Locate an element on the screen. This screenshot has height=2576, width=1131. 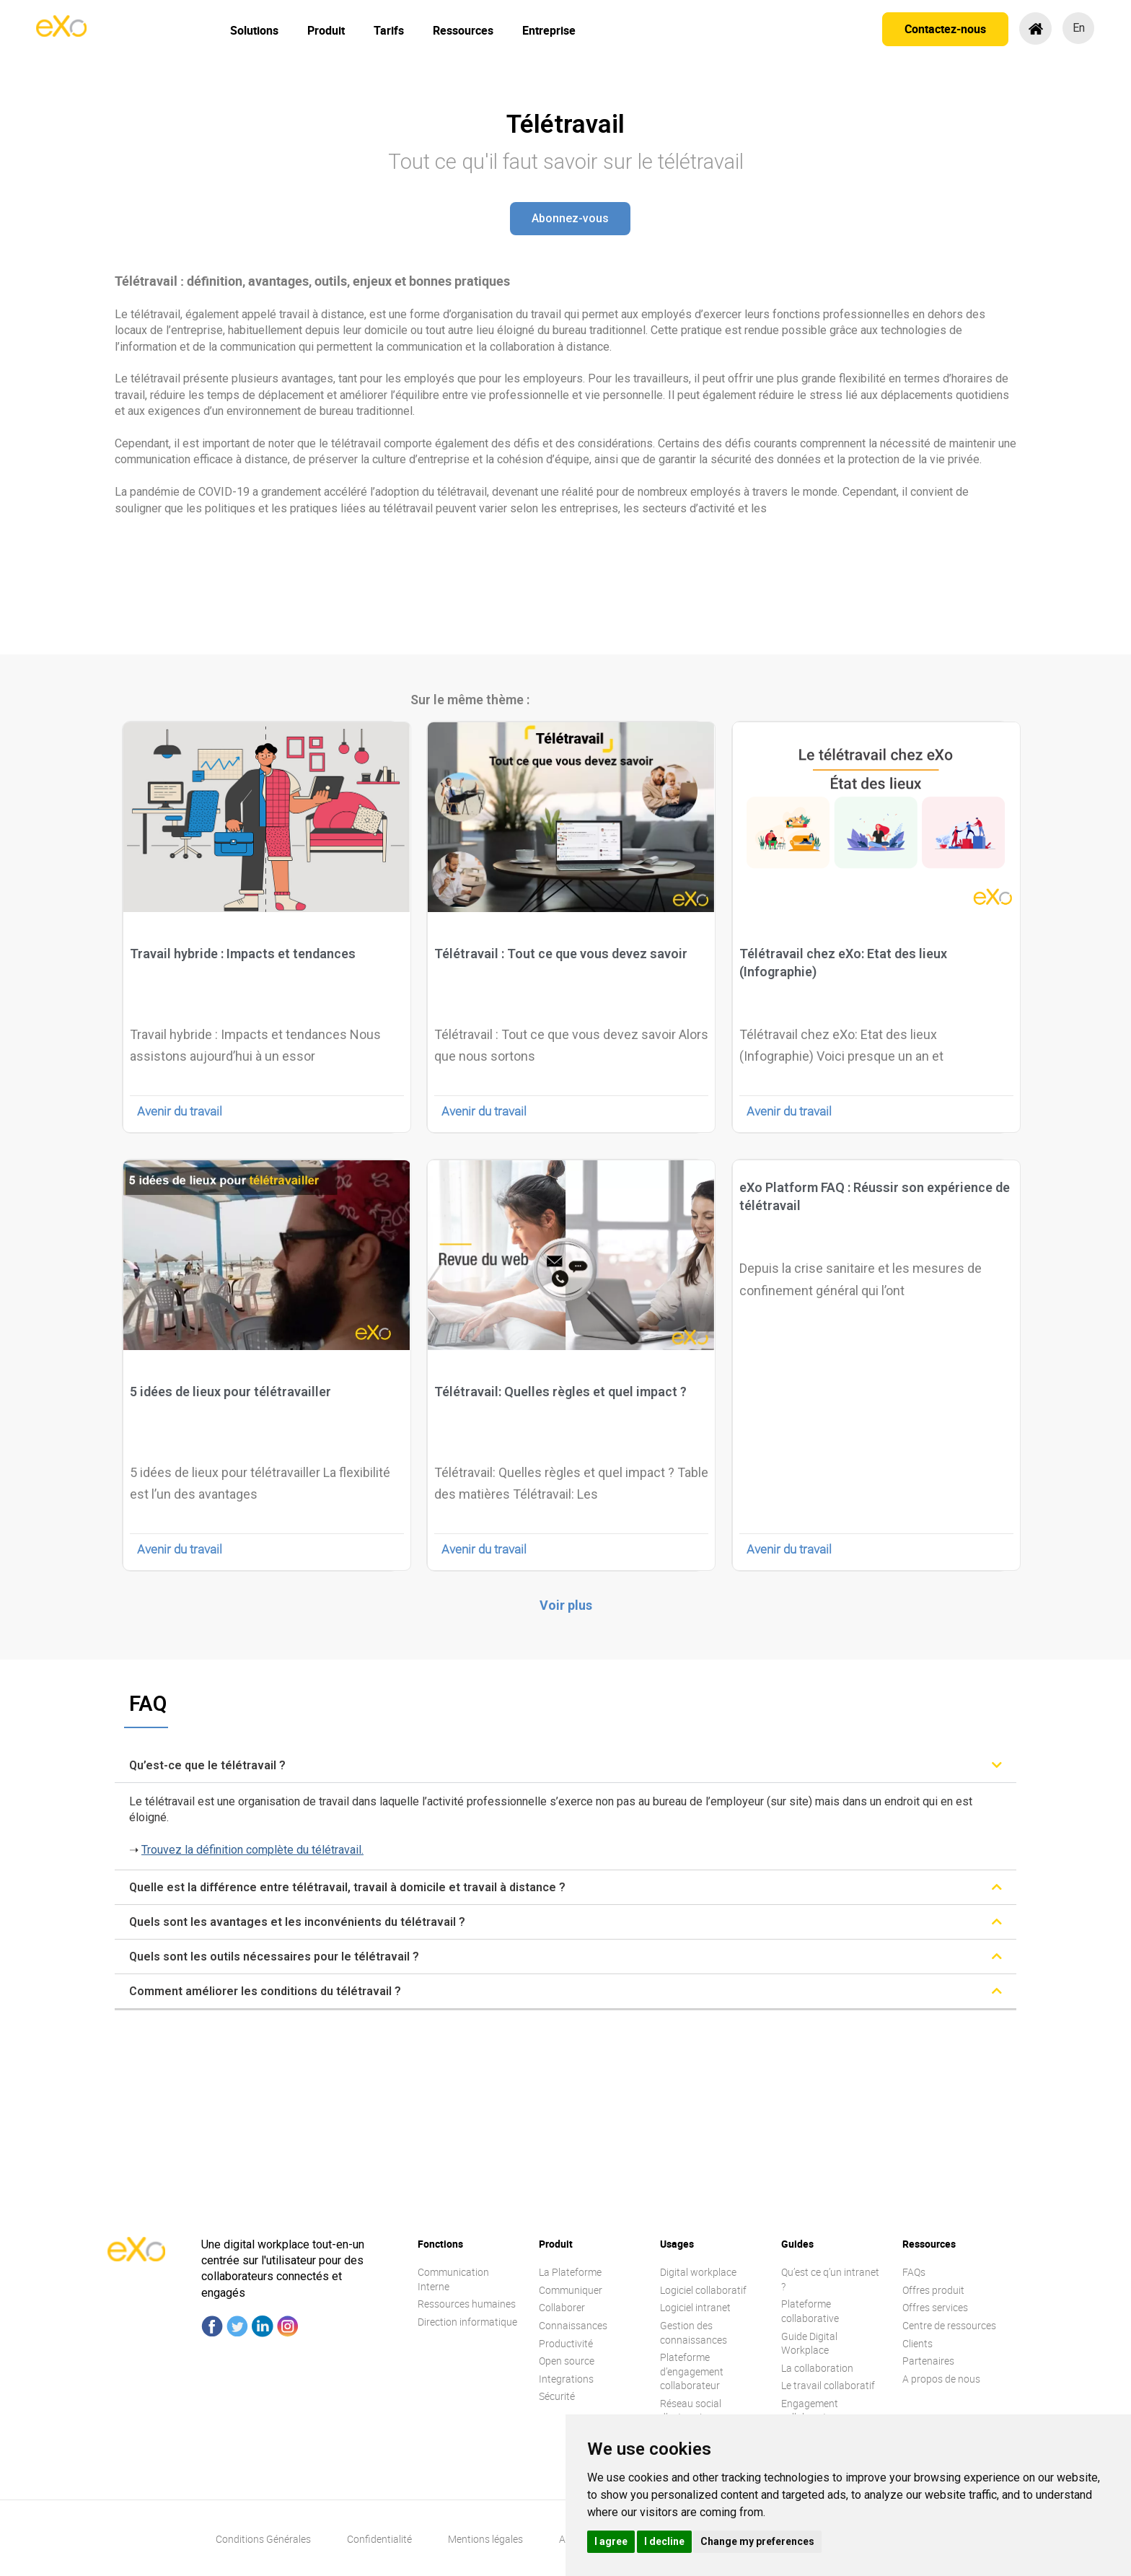
Trouvez la définition complète du télétravail. is located at coordinates (252, 1850).